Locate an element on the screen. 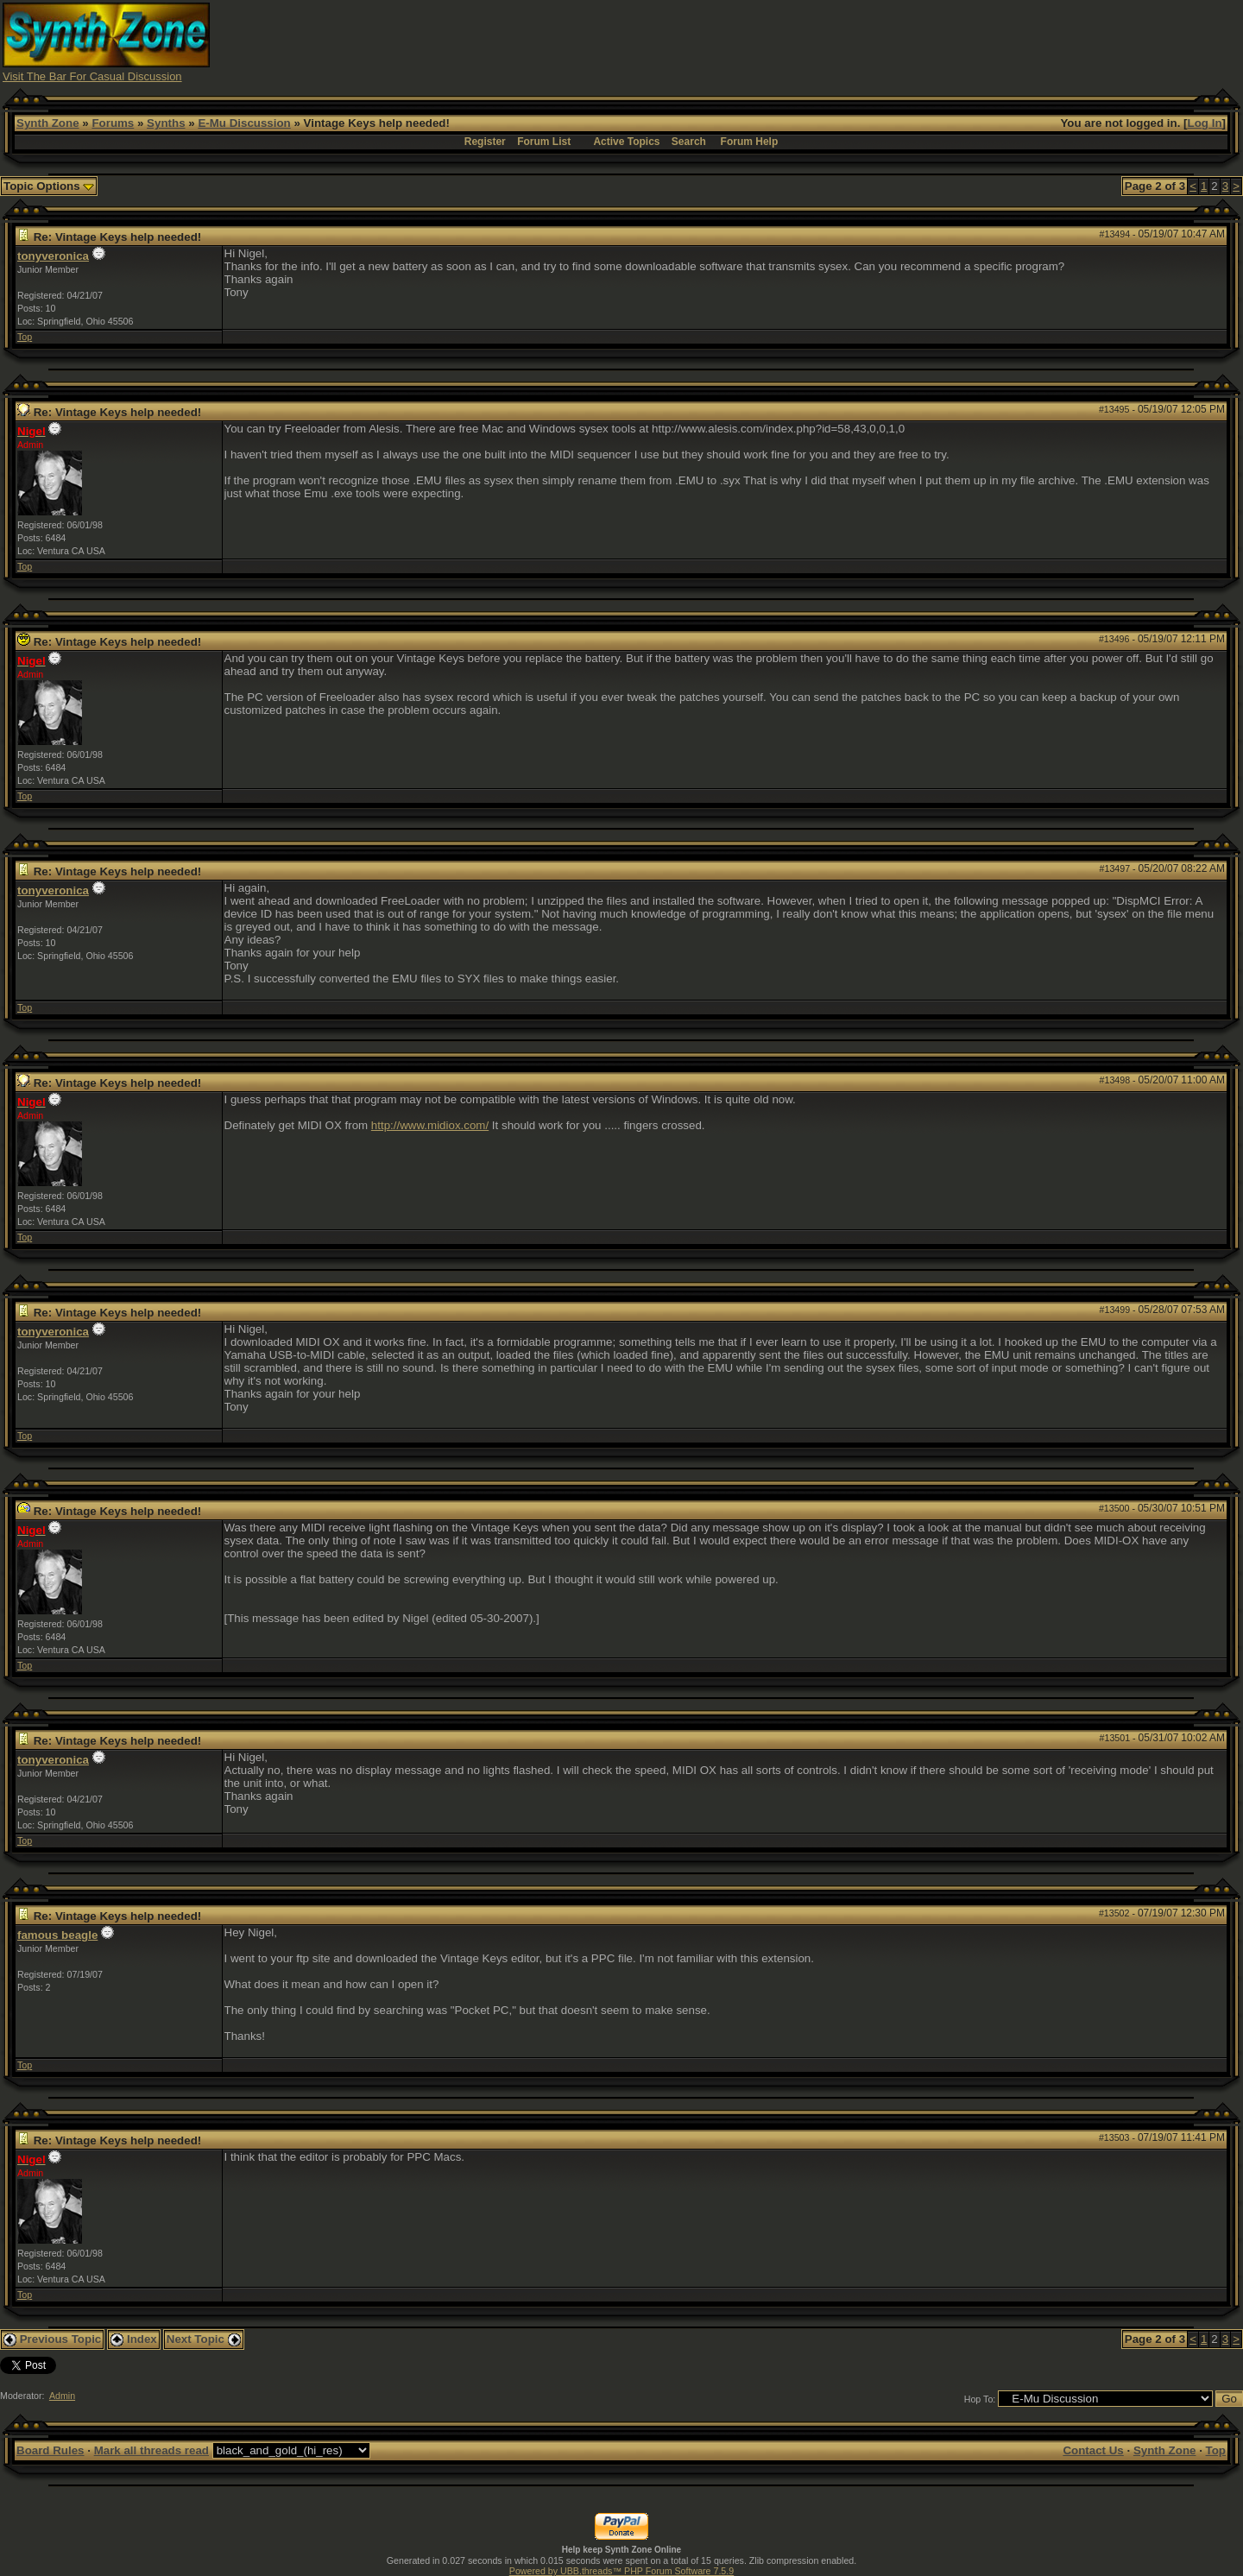 This screenshot has width=1243, height=2576. tonyveronica is located at coordinates (53, 255).